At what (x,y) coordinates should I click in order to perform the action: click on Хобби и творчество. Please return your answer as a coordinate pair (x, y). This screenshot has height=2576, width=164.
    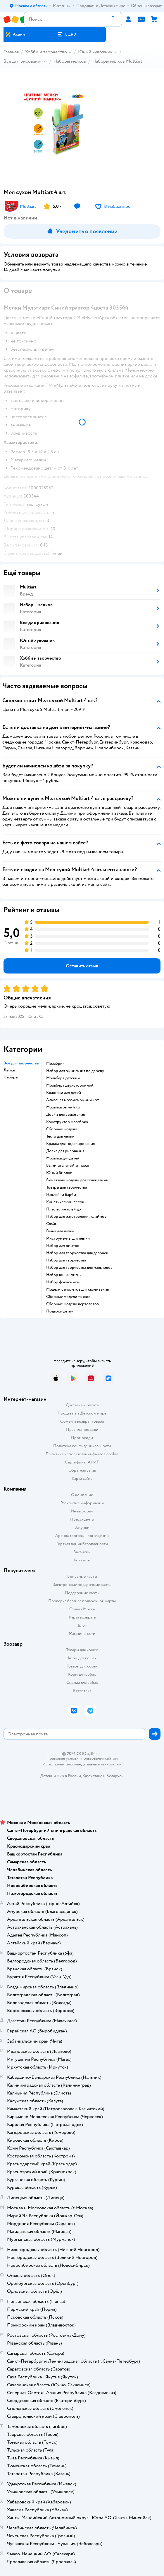
    Looking at the image, I should click on (46, 52).